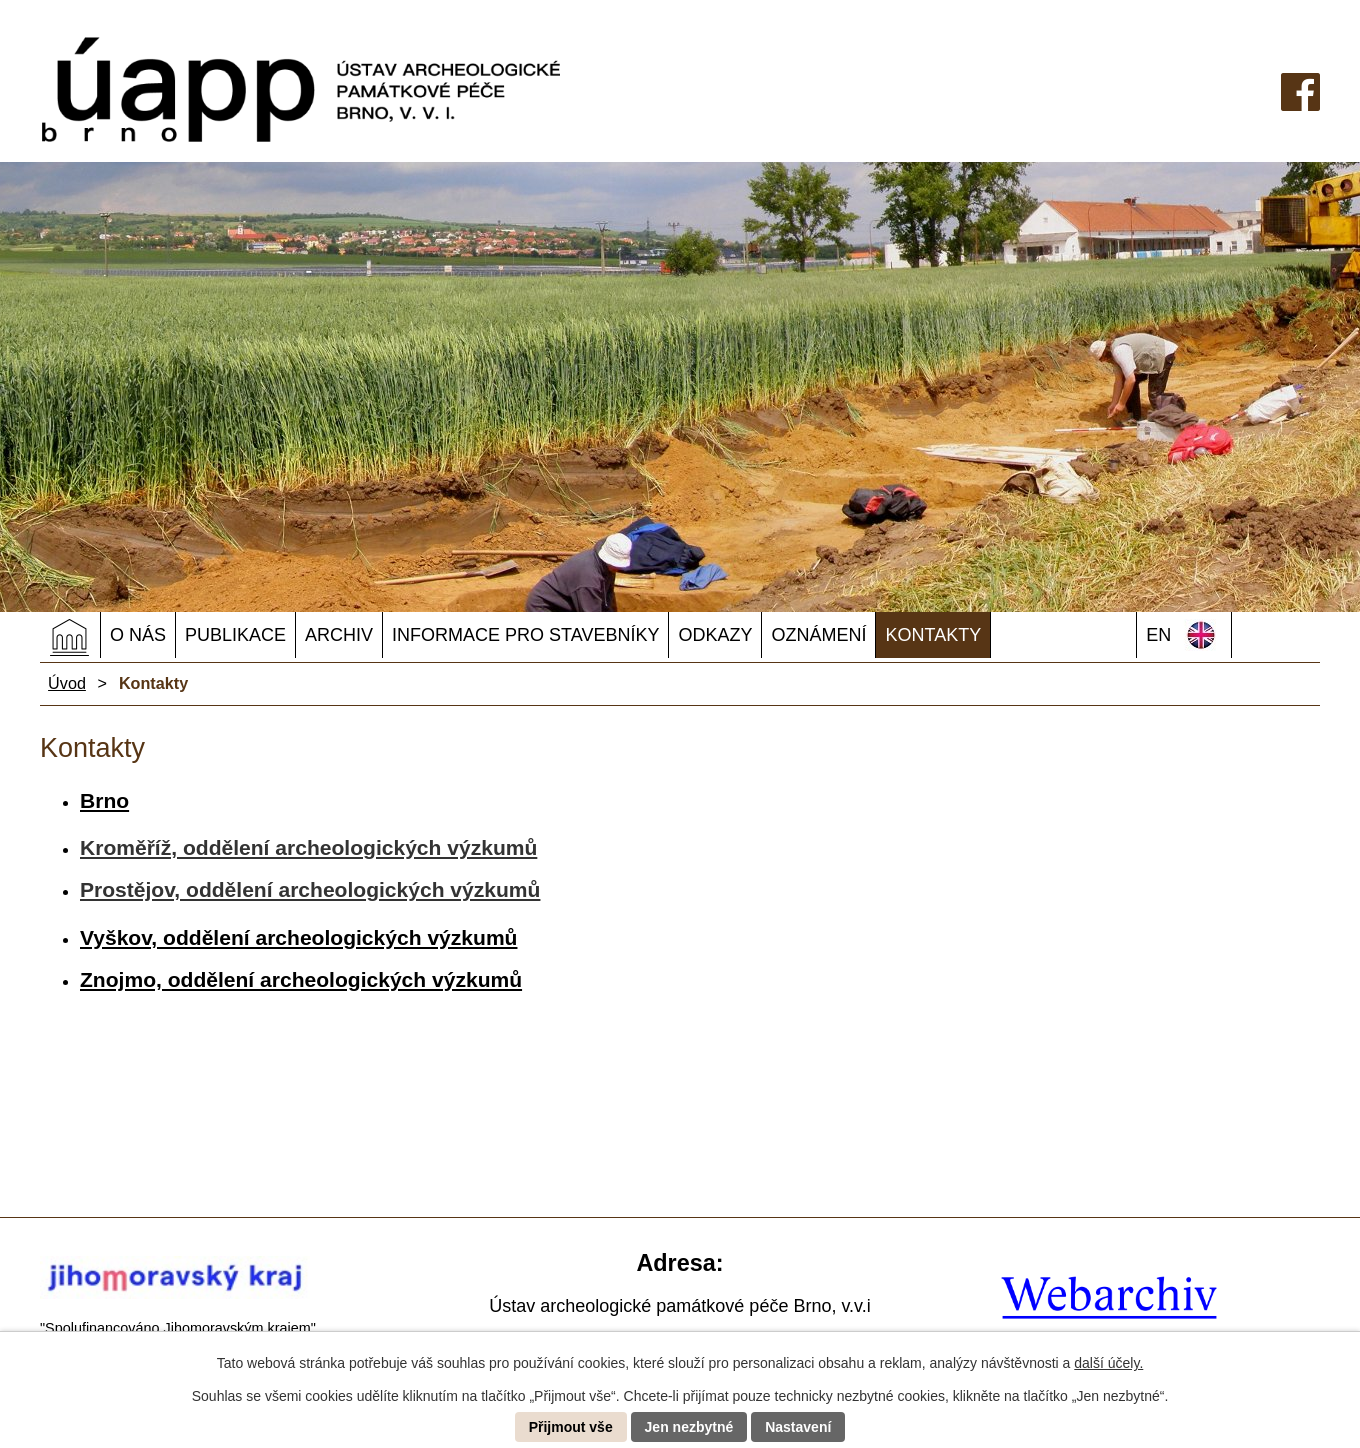 The height and width of the screenshot is (1448, 1360). I want to click on O nás, so click(138, 635).